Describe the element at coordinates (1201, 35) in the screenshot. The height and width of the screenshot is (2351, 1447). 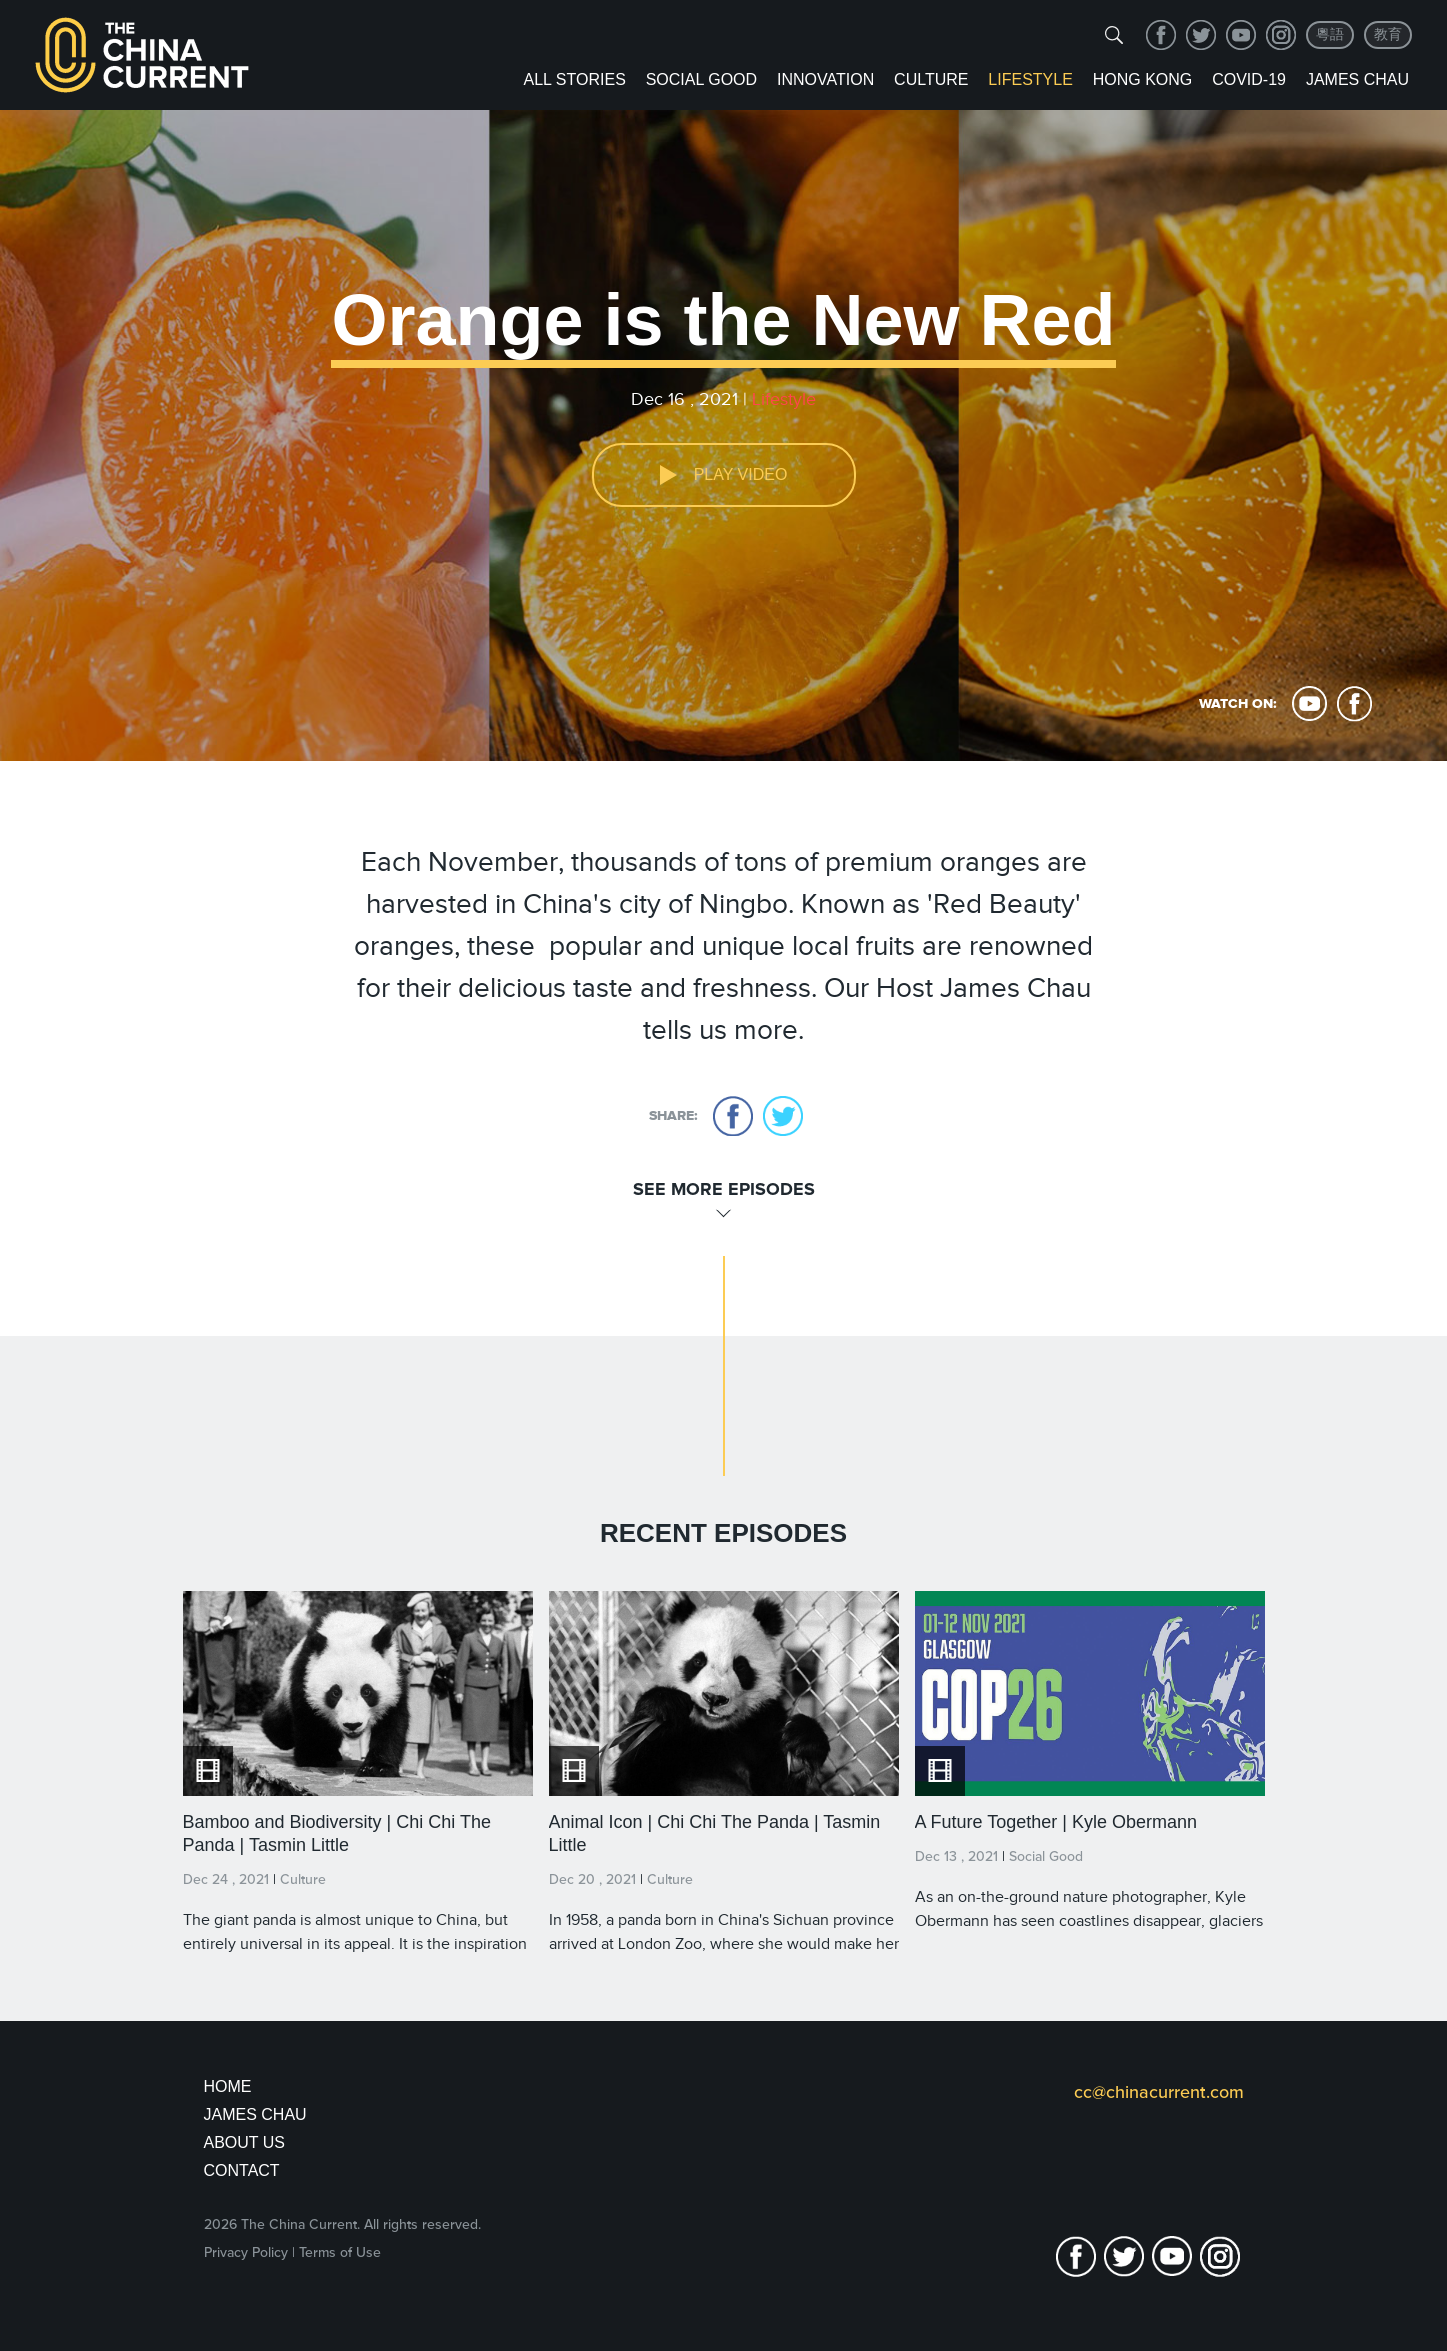
I see `twitter` at that location.